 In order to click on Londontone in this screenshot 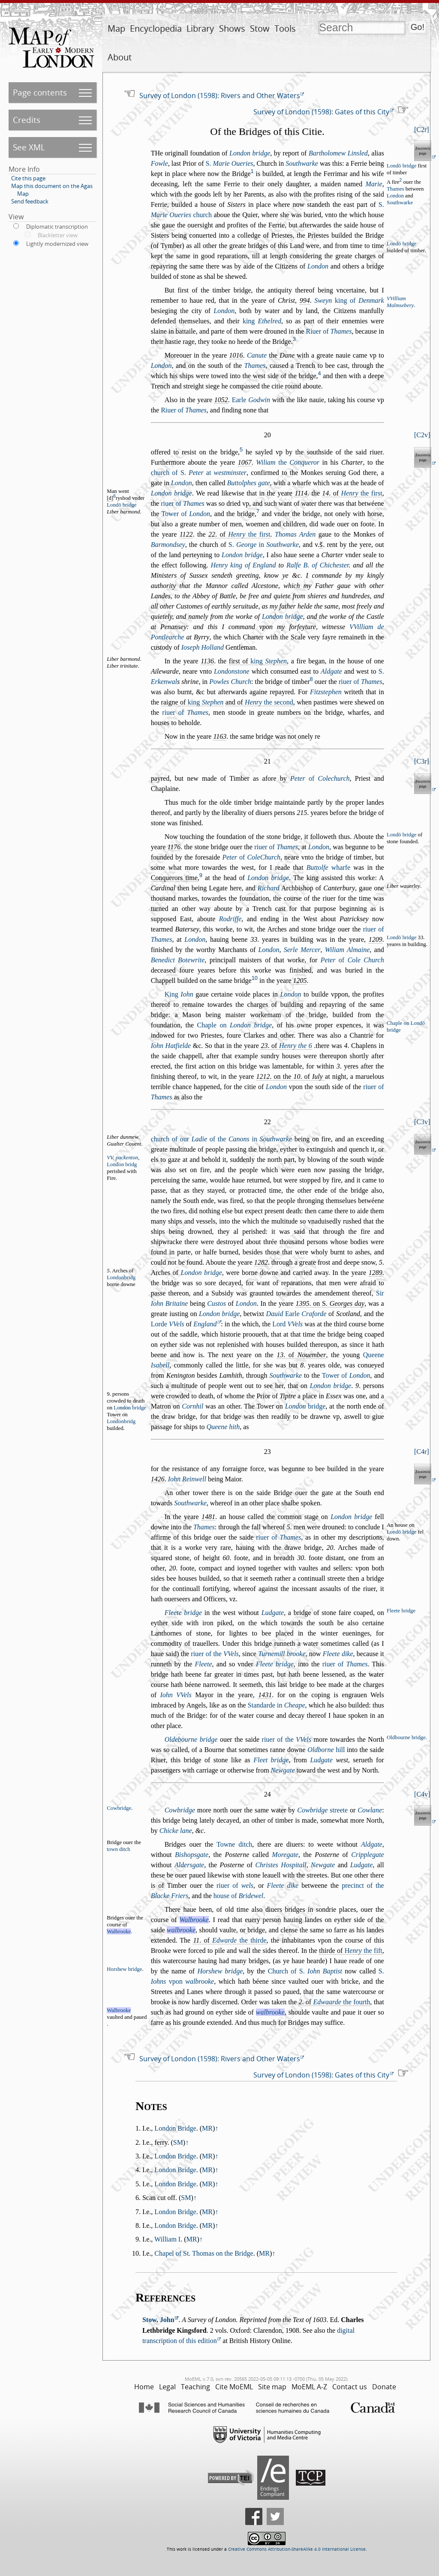, I will do `click(232, 671)`.